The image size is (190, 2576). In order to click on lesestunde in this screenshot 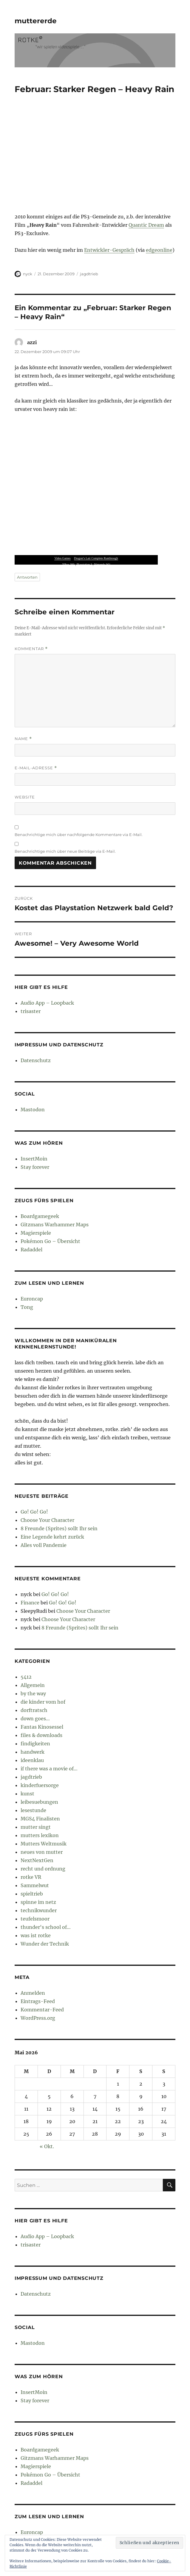, I will do `click(33, 1810)`.